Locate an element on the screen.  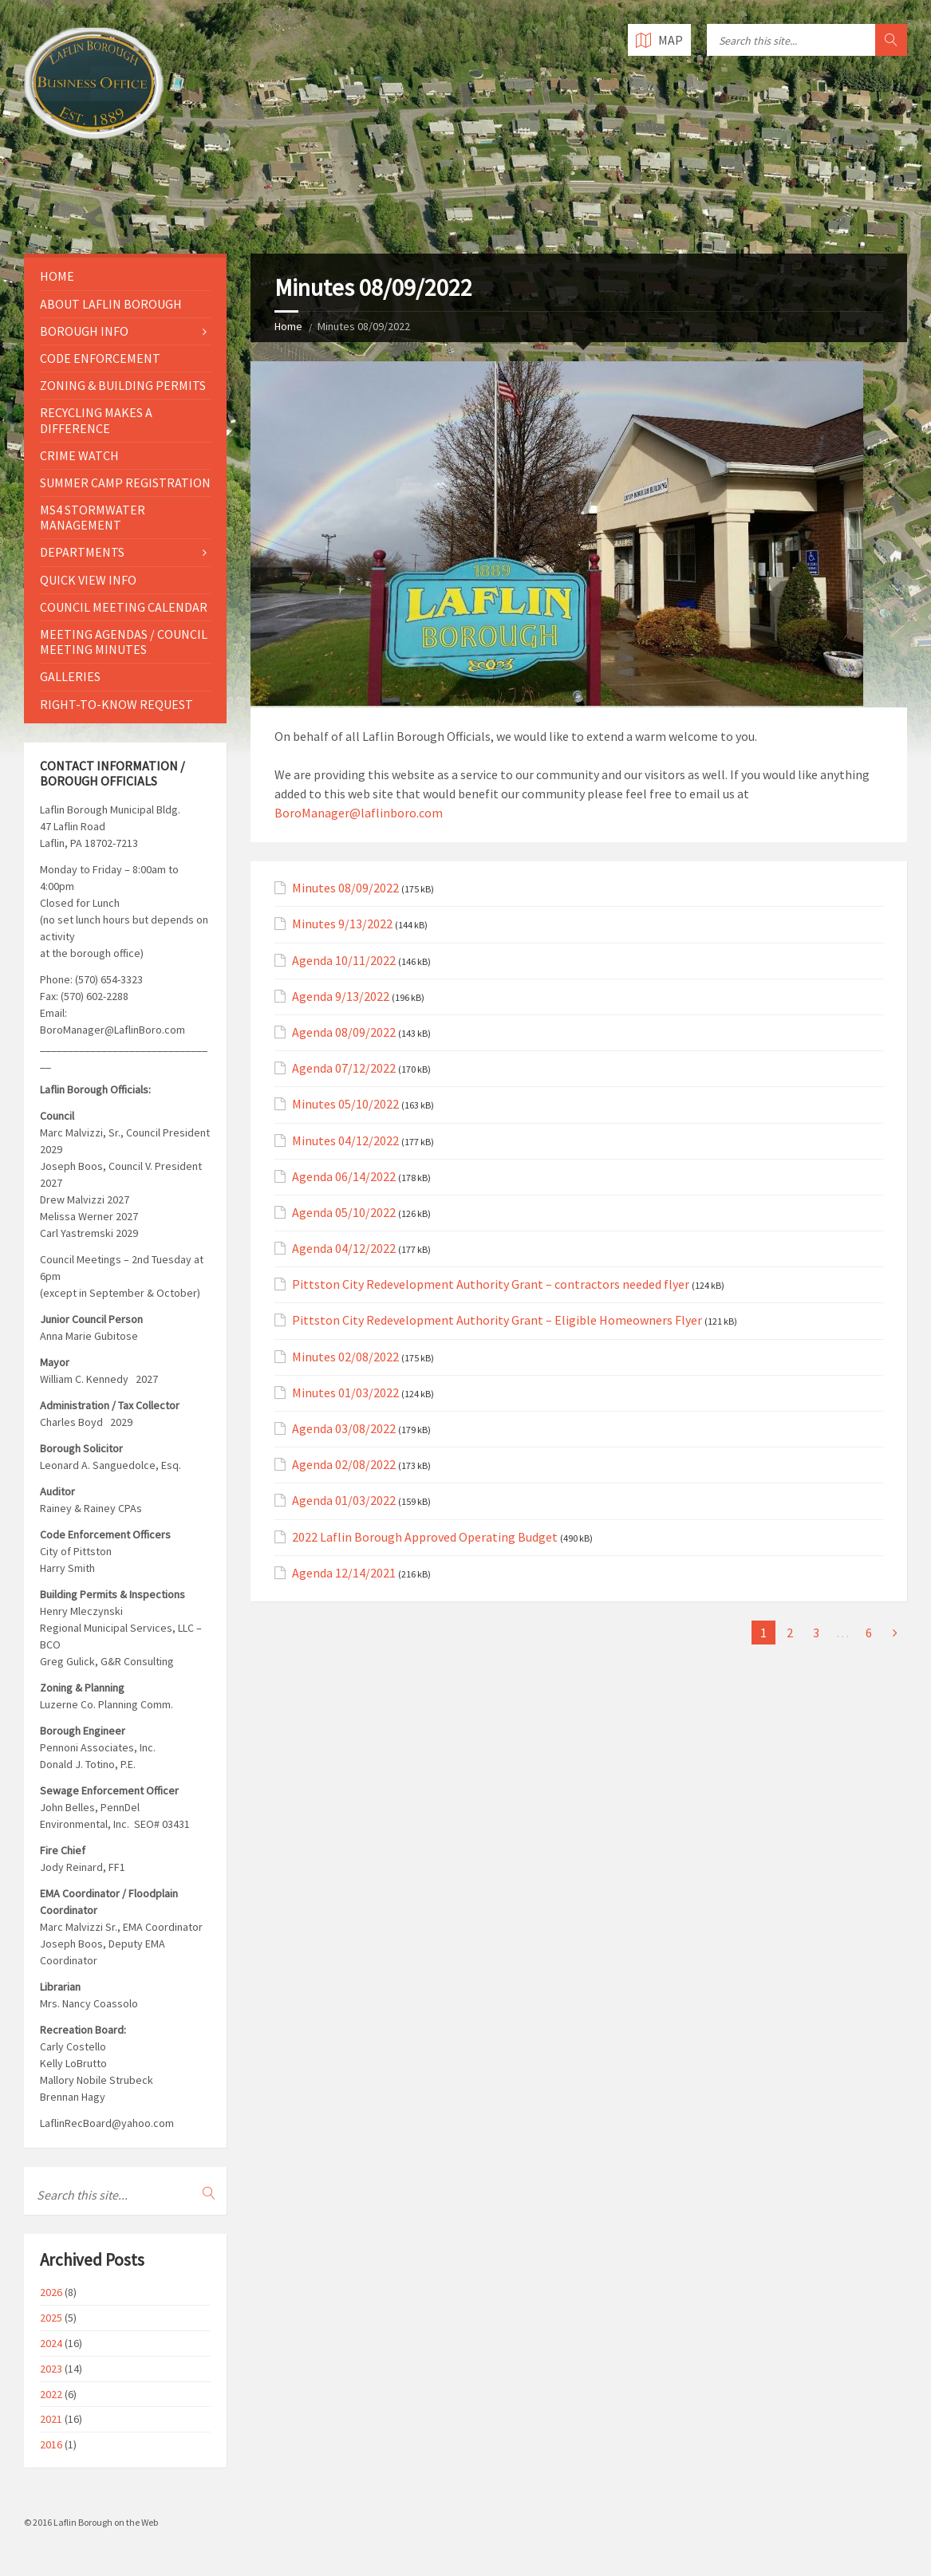
2024 is located at coordinates (51, 2343).